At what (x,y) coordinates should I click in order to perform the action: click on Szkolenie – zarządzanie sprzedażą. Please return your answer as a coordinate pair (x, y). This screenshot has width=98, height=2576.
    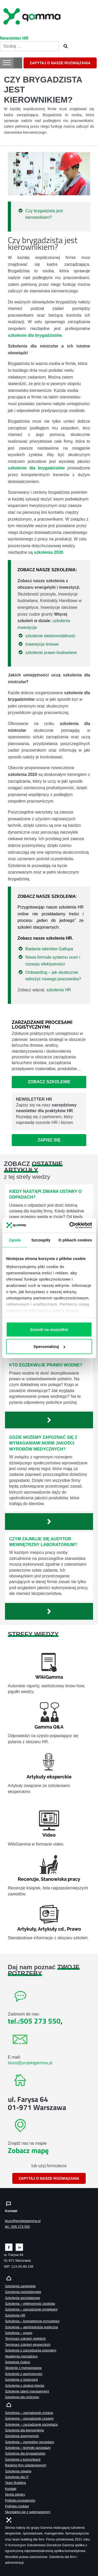
    Looking at the image, I should click on (31, 2424).